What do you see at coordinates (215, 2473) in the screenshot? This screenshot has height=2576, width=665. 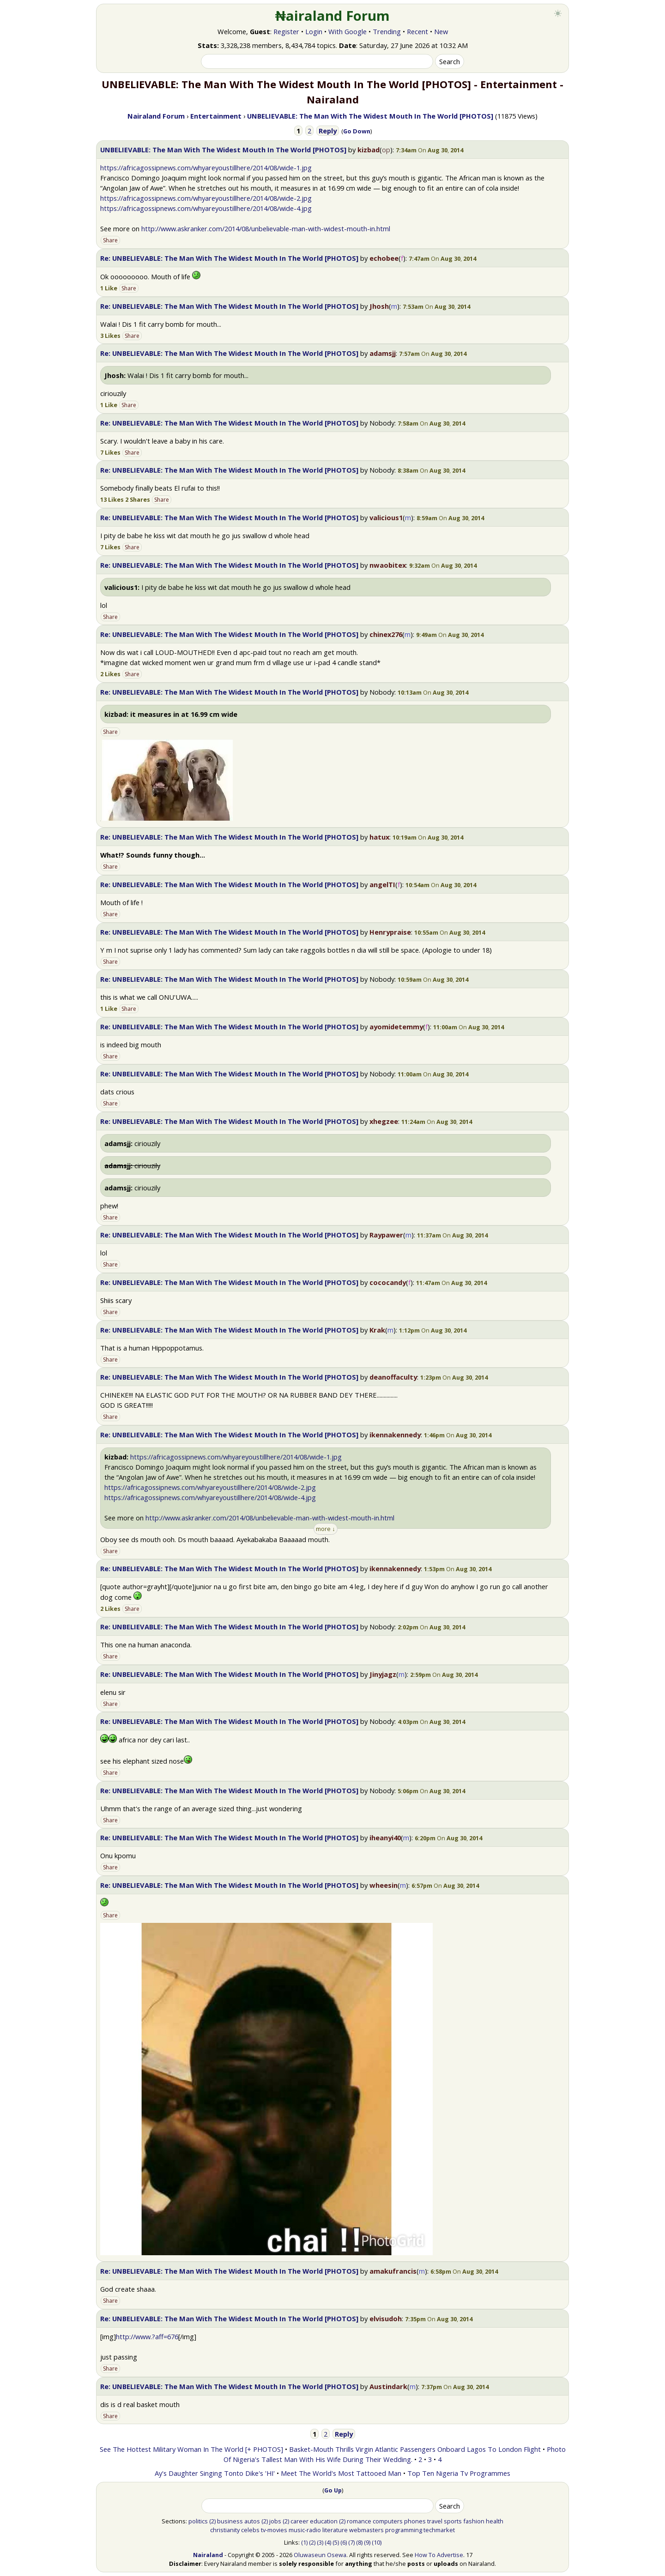 I see `Ay's Daughter Singing Tonto Dike's 'HI'` at bounding box center [215, 2473].